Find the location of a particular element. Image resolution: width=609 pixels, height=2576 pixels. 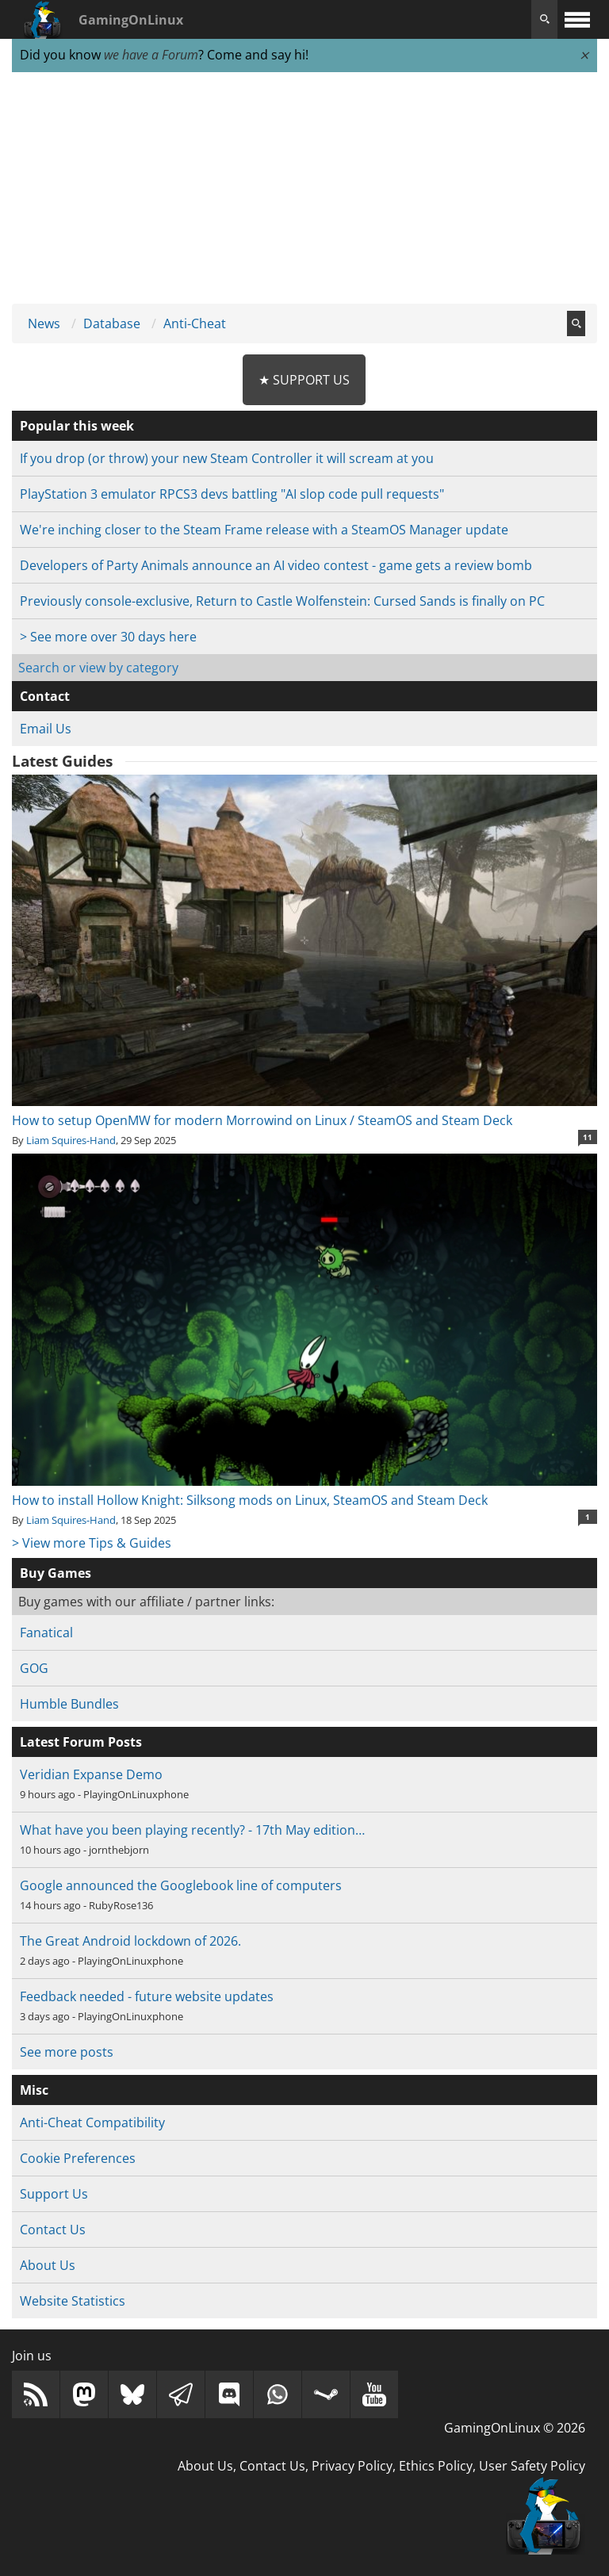

Google announced the Googlebook line of computers is located at coordinates (181, 1885).